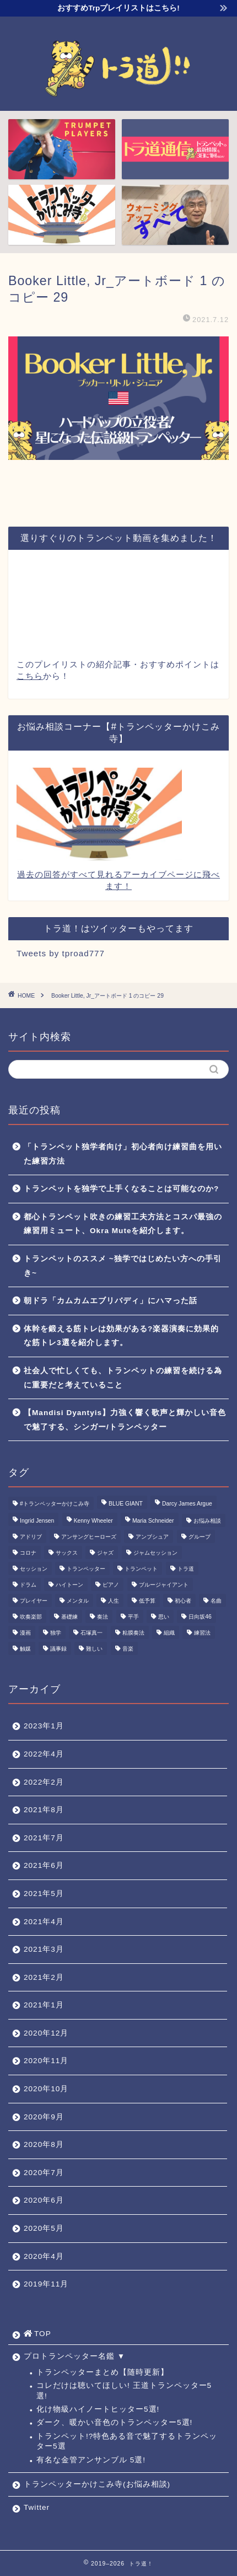 This screenshot has height=2576, width=237. I want to click on 石塚真一 [石塚真一 (1個の項目)], so click(91, 1633).